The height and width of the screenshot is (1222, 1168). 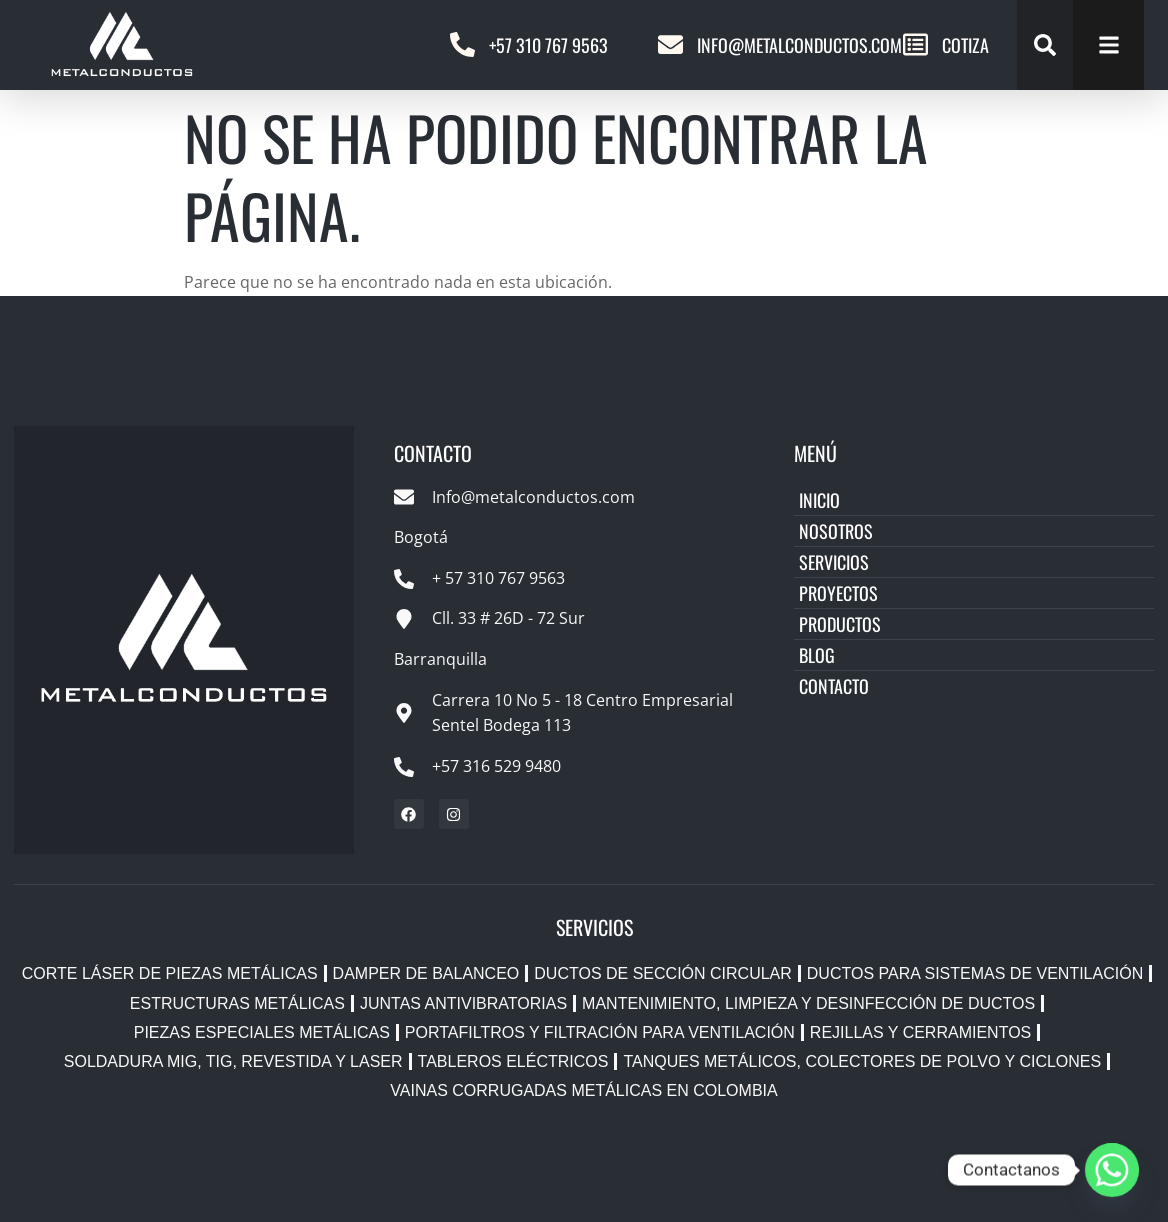 I want to click on Blog, so click(x=817, y=655).